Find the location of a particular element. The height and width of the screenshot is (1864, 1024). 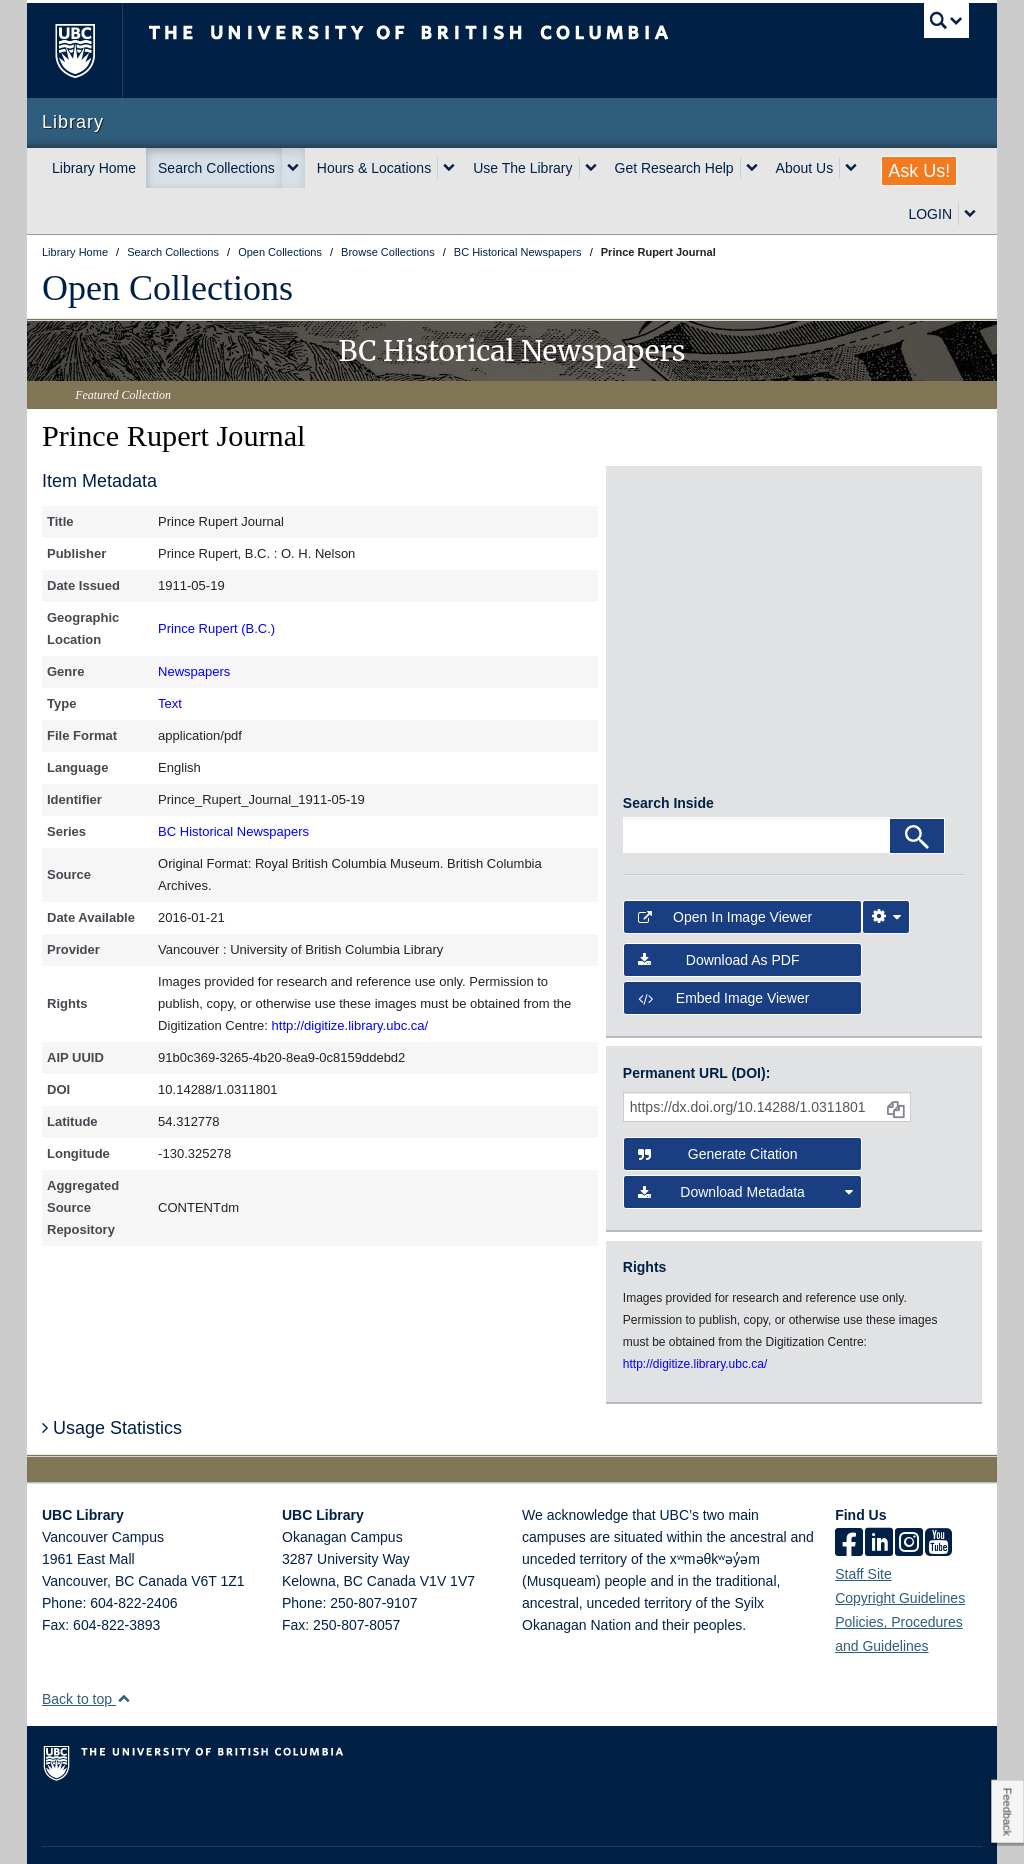

[Search] is located at coordinates (917, 784).